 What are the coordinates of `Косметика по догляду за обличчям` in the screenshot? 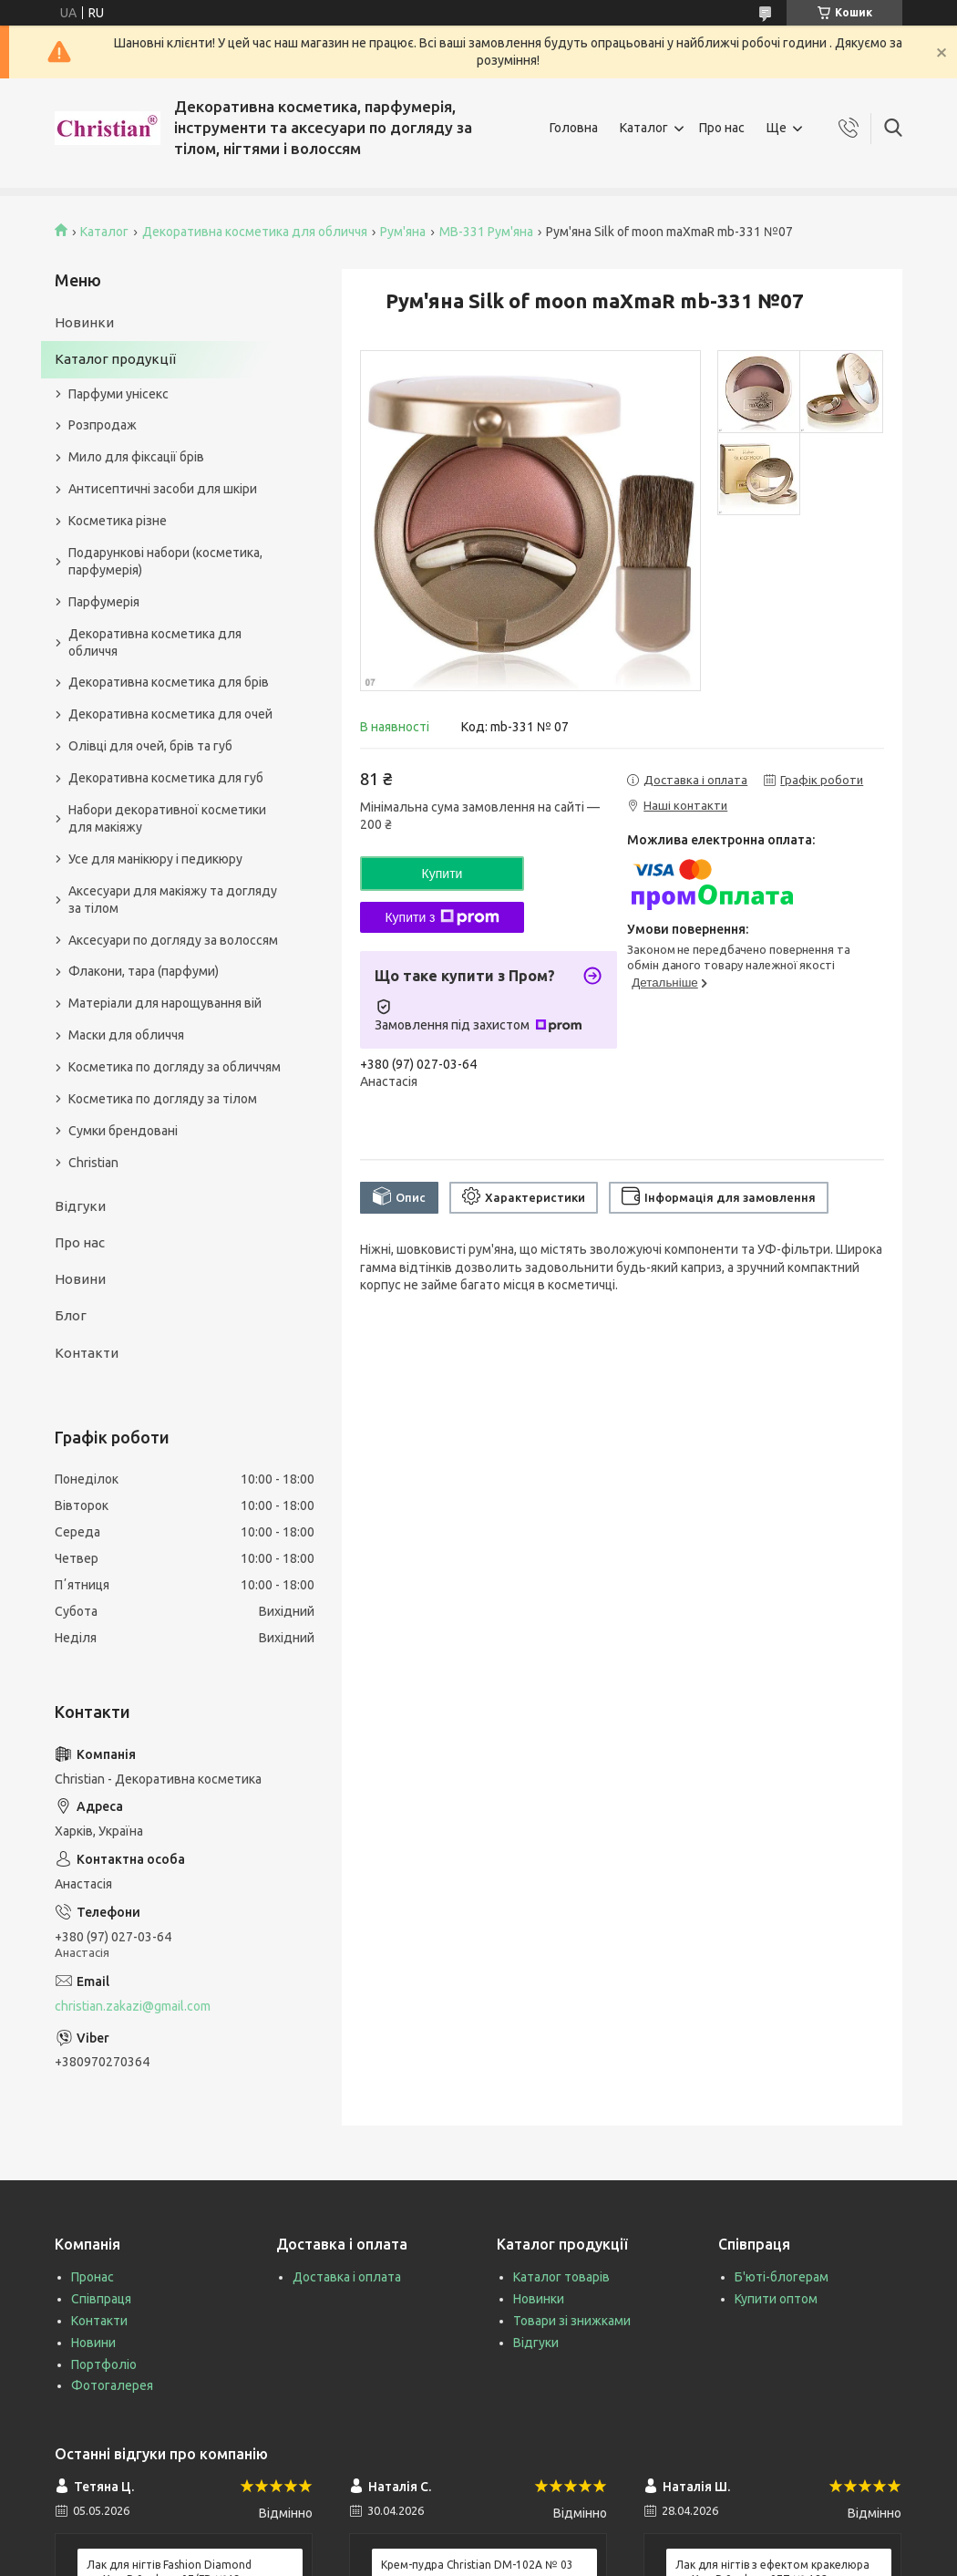 It's located at (174, 1067).